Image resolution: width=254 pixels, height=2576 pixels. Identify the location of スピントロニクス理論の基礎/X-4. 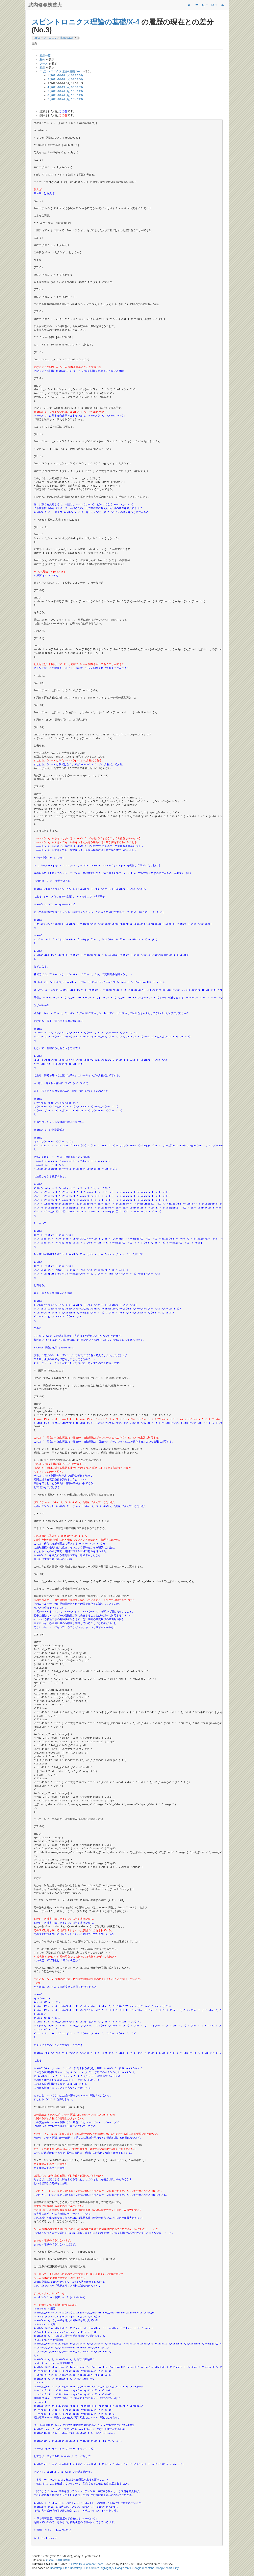
(85, 22).